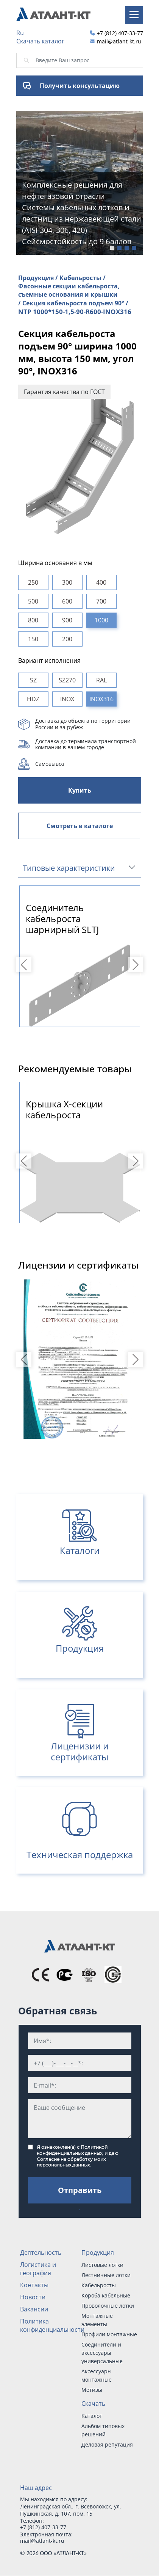  Describe the element at coordinates (67, 582) in the screenshot. I see `300` at that location.